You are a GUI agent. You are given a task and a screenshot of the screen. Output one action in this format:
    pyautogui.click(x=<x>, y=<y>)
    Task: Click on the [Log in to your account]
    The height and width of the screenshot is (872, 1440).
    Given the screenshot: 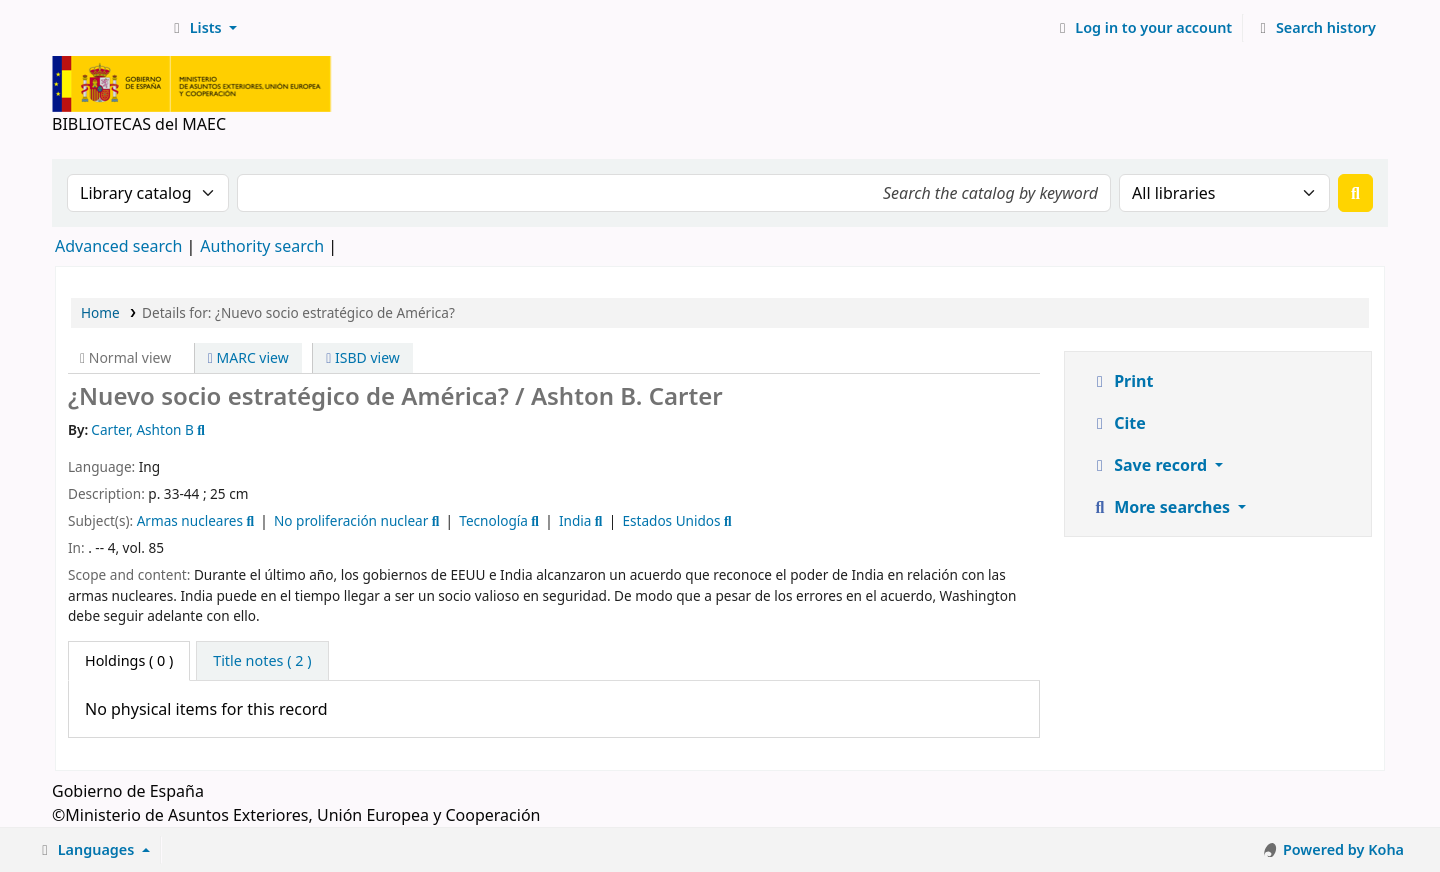 What is the action you would take?
    pyautogui.click(x=1143, y=28)
    